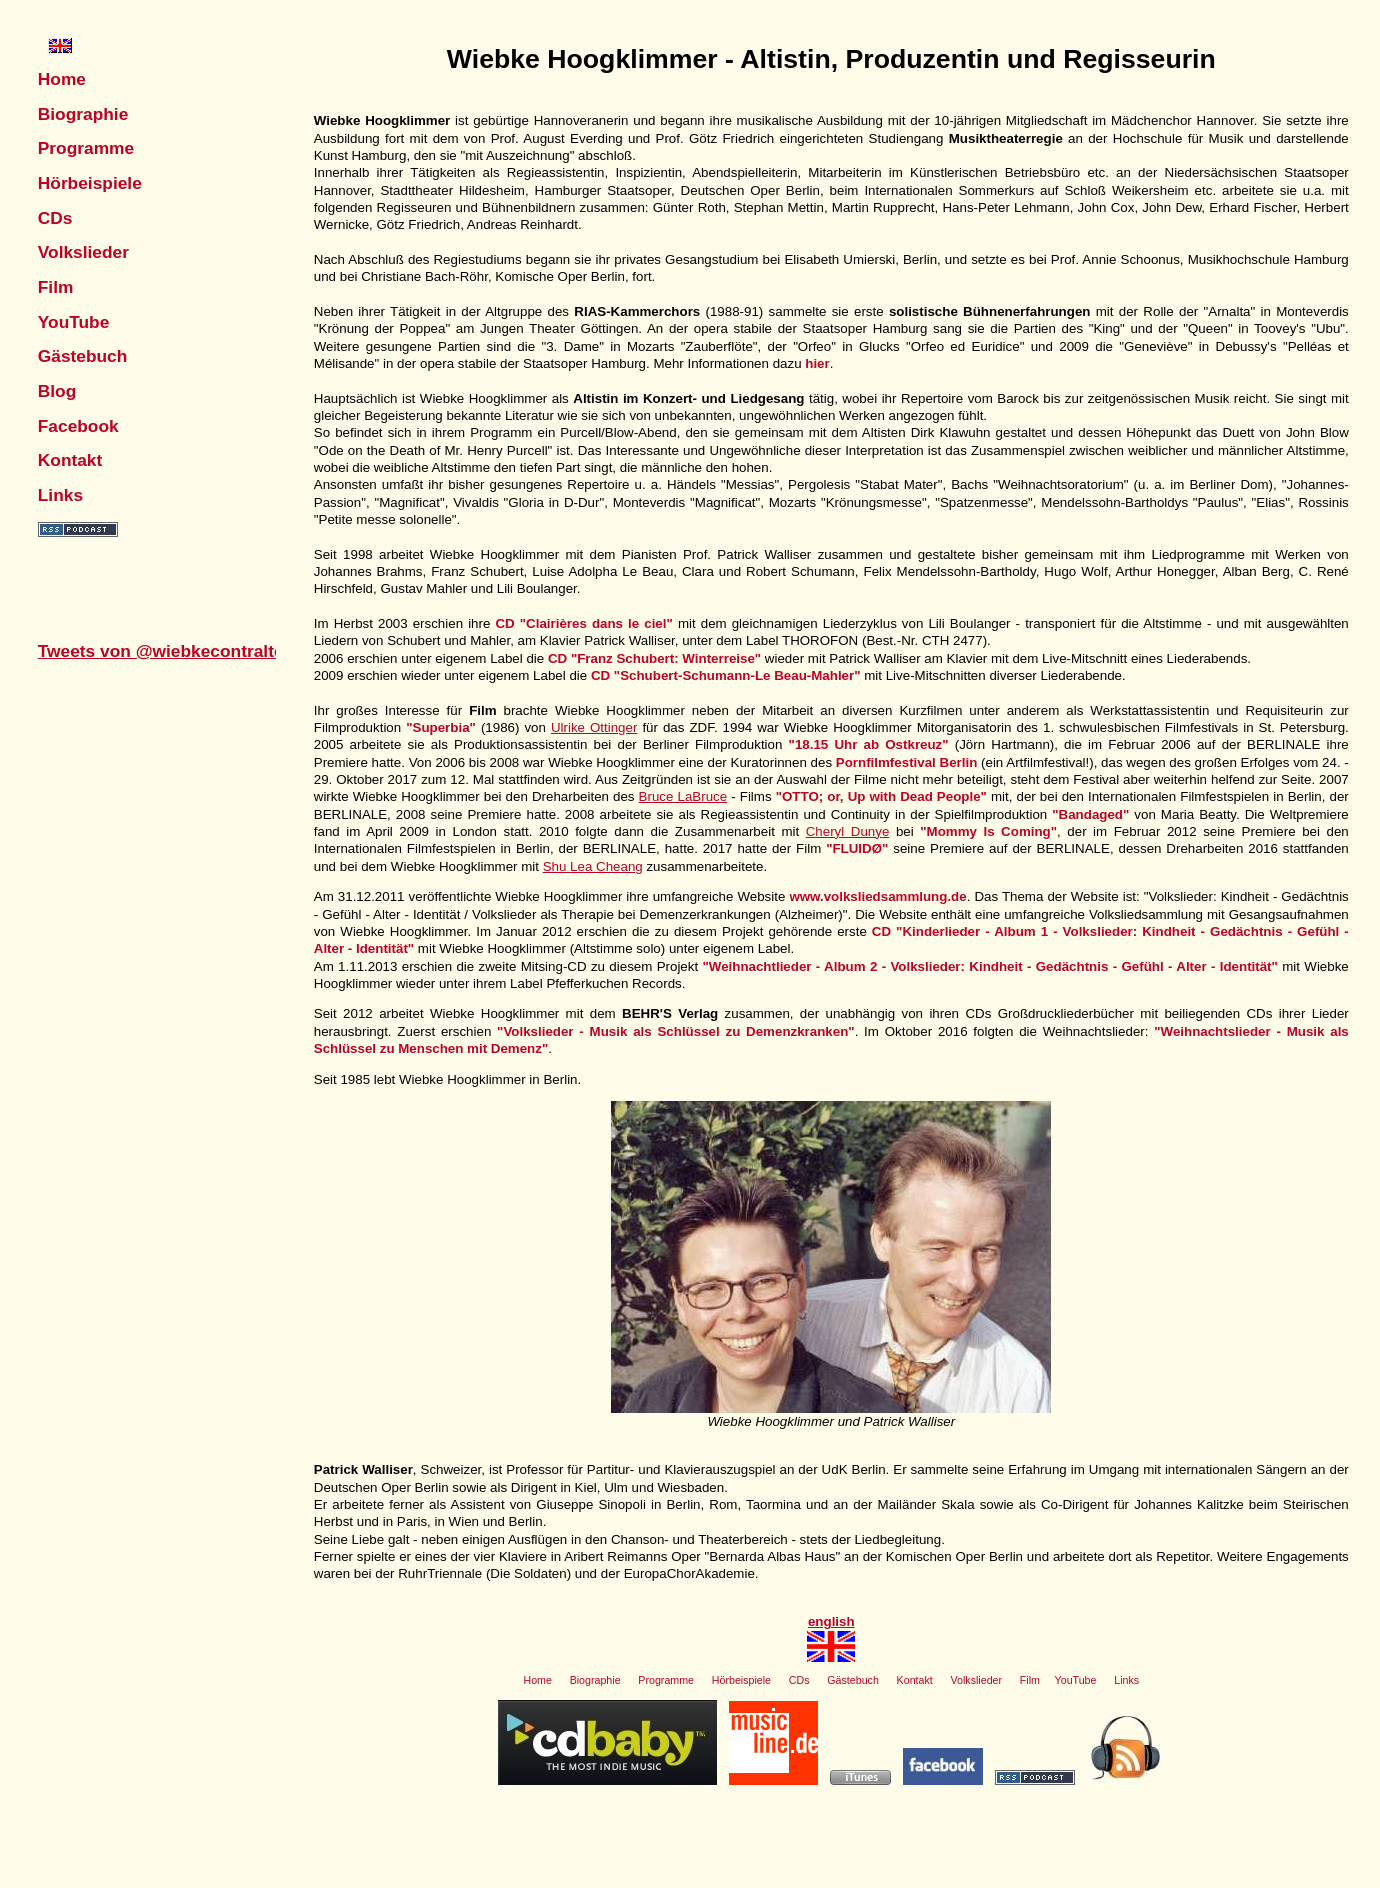 This screenshot has width=1380, height=1888. What do you see at coordinates (161, 651) in the screenshot?
I see `Tweets von @wiebkecontralto` at bounding box center [161, 651].